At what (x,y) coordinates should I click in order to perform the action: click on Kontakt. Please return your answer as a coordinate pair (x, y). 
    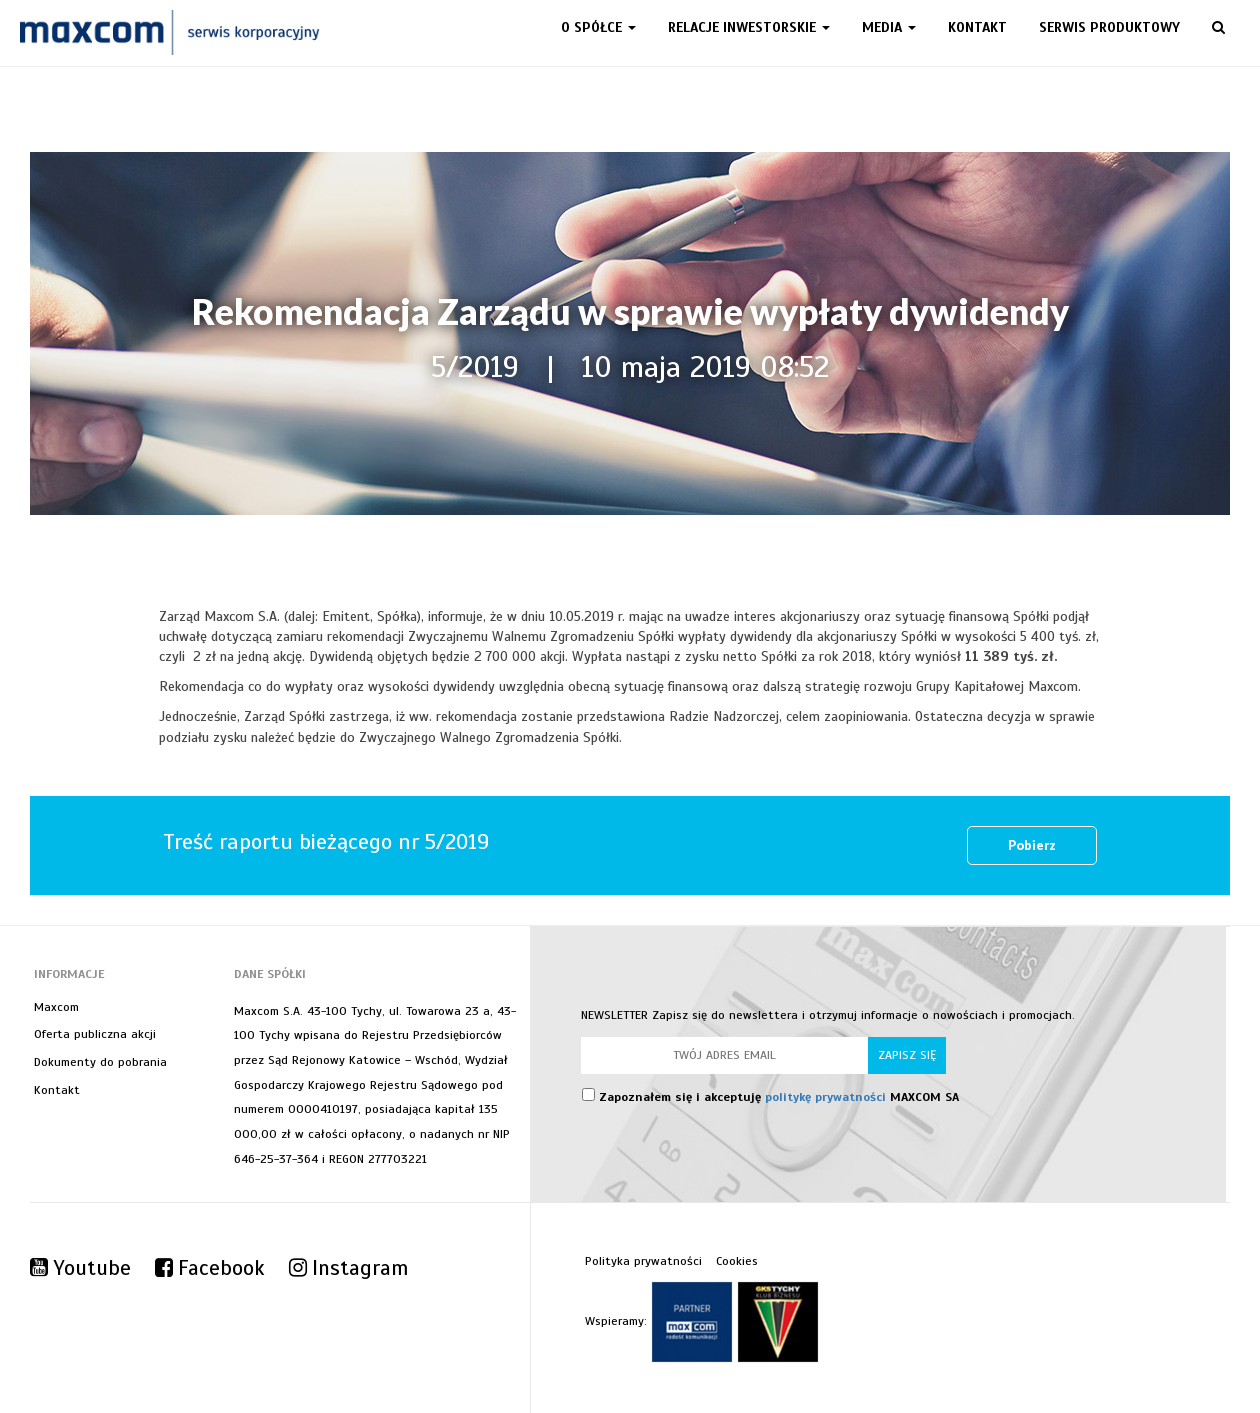
    Looking at the image, I should click on (977, 27).